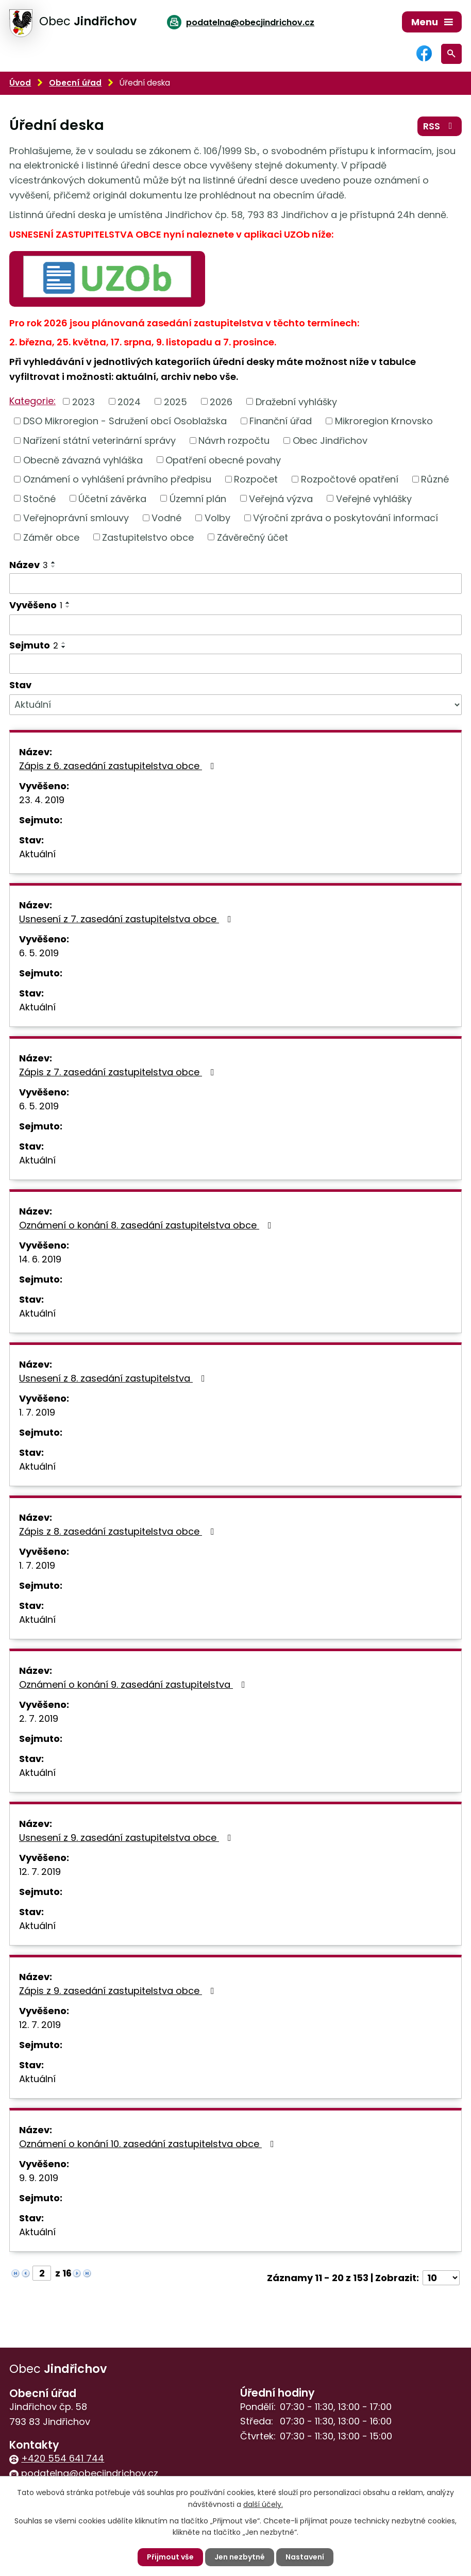  What do you see at coordinates (118, 1072) in the screenshot?
I see `Zápis z 7. zasedání zastupitelstva obce` at bounding box center [118, 1072].